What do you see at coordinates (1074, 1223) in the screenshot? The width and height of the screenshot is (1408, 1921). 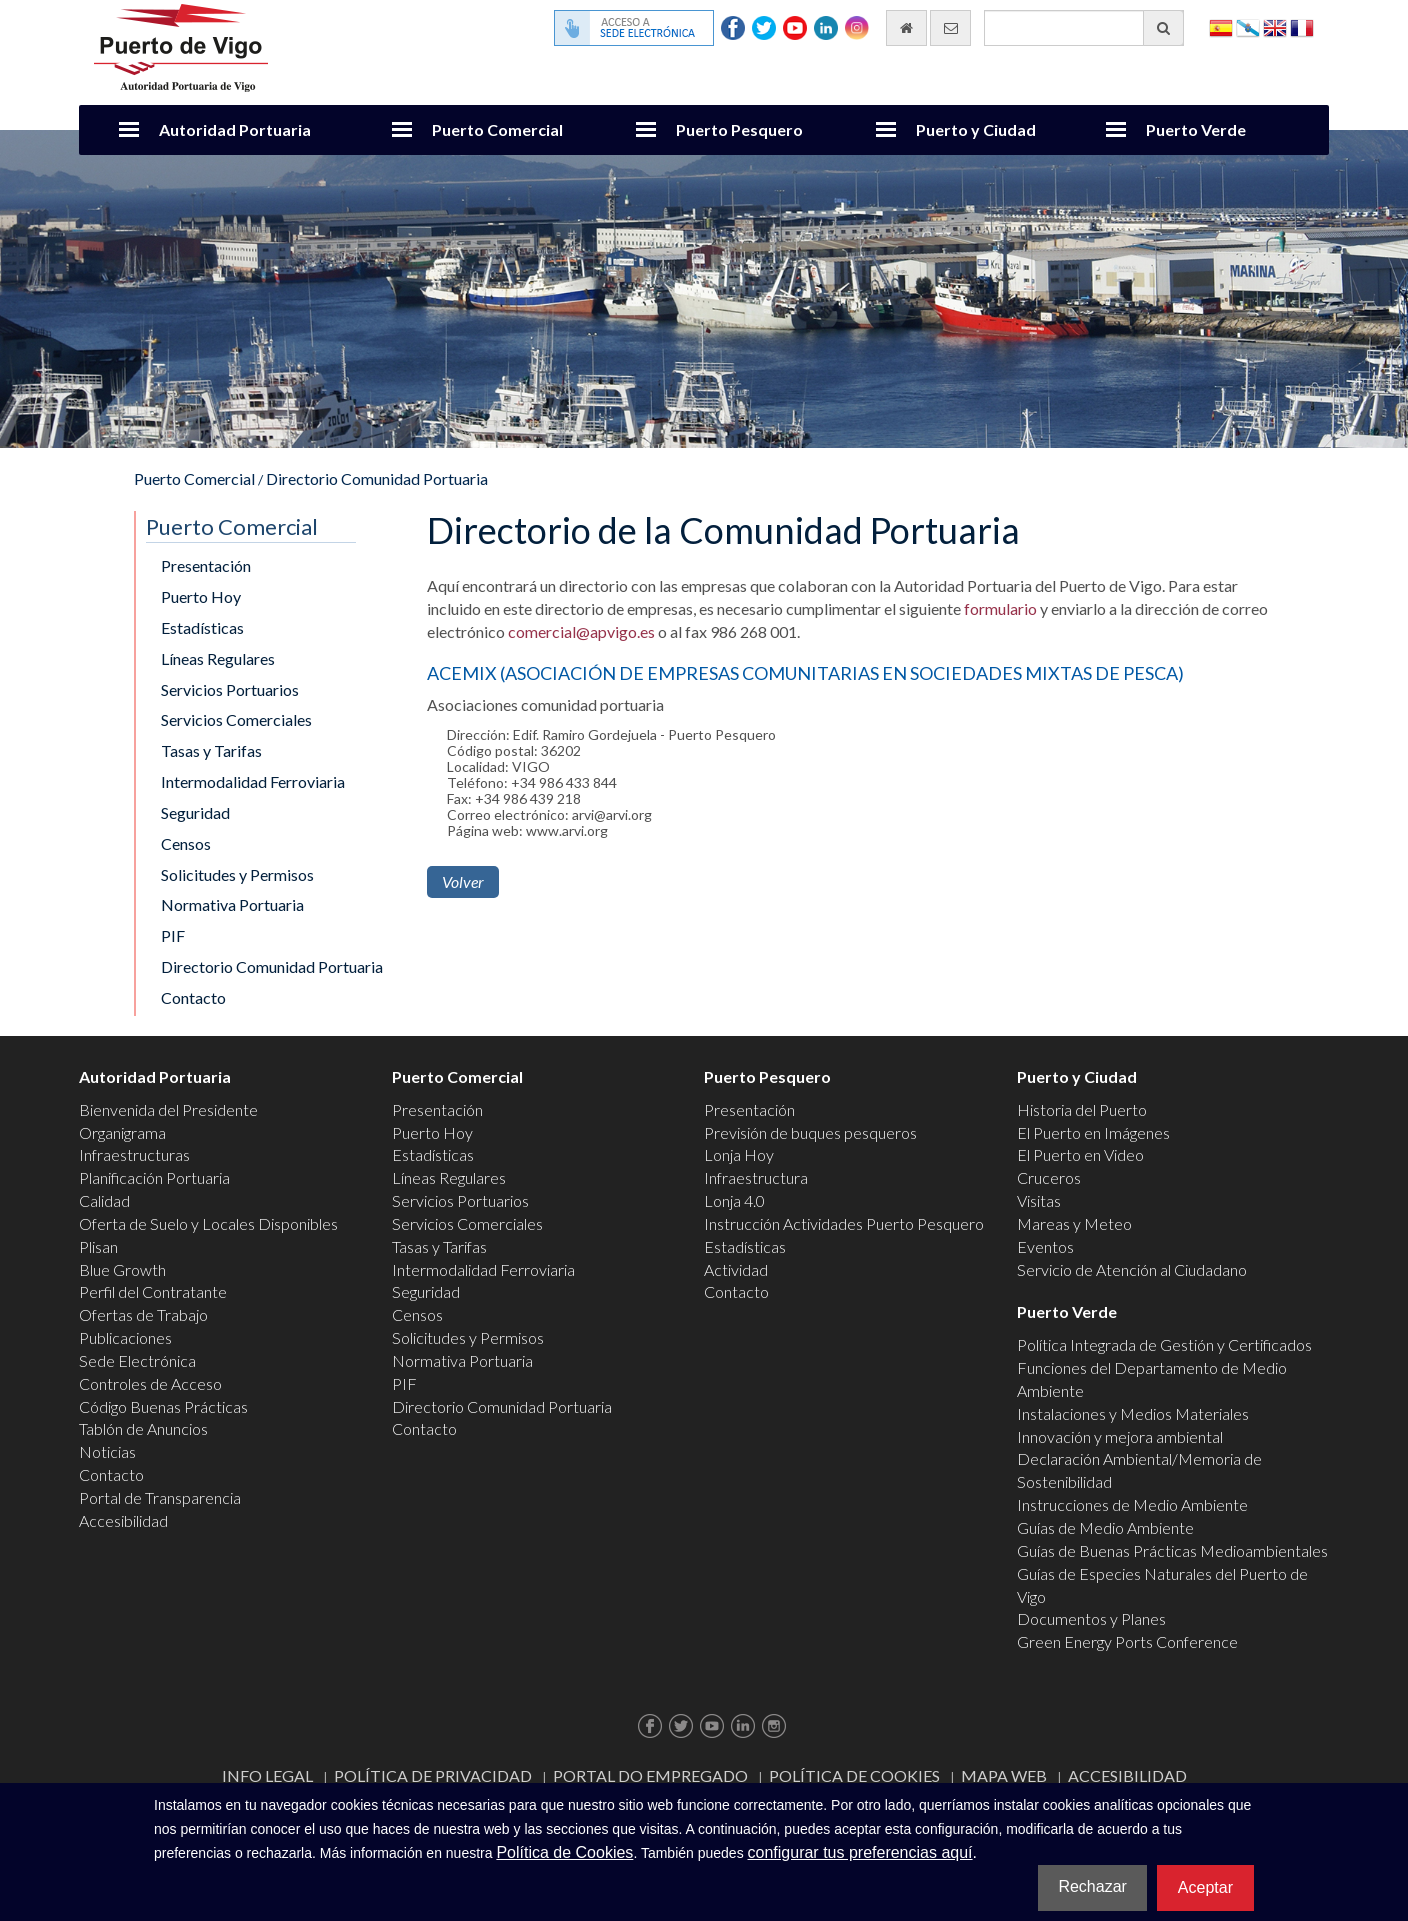 I see `Mareas y Meteo` at bounding box center [1074, 1223].